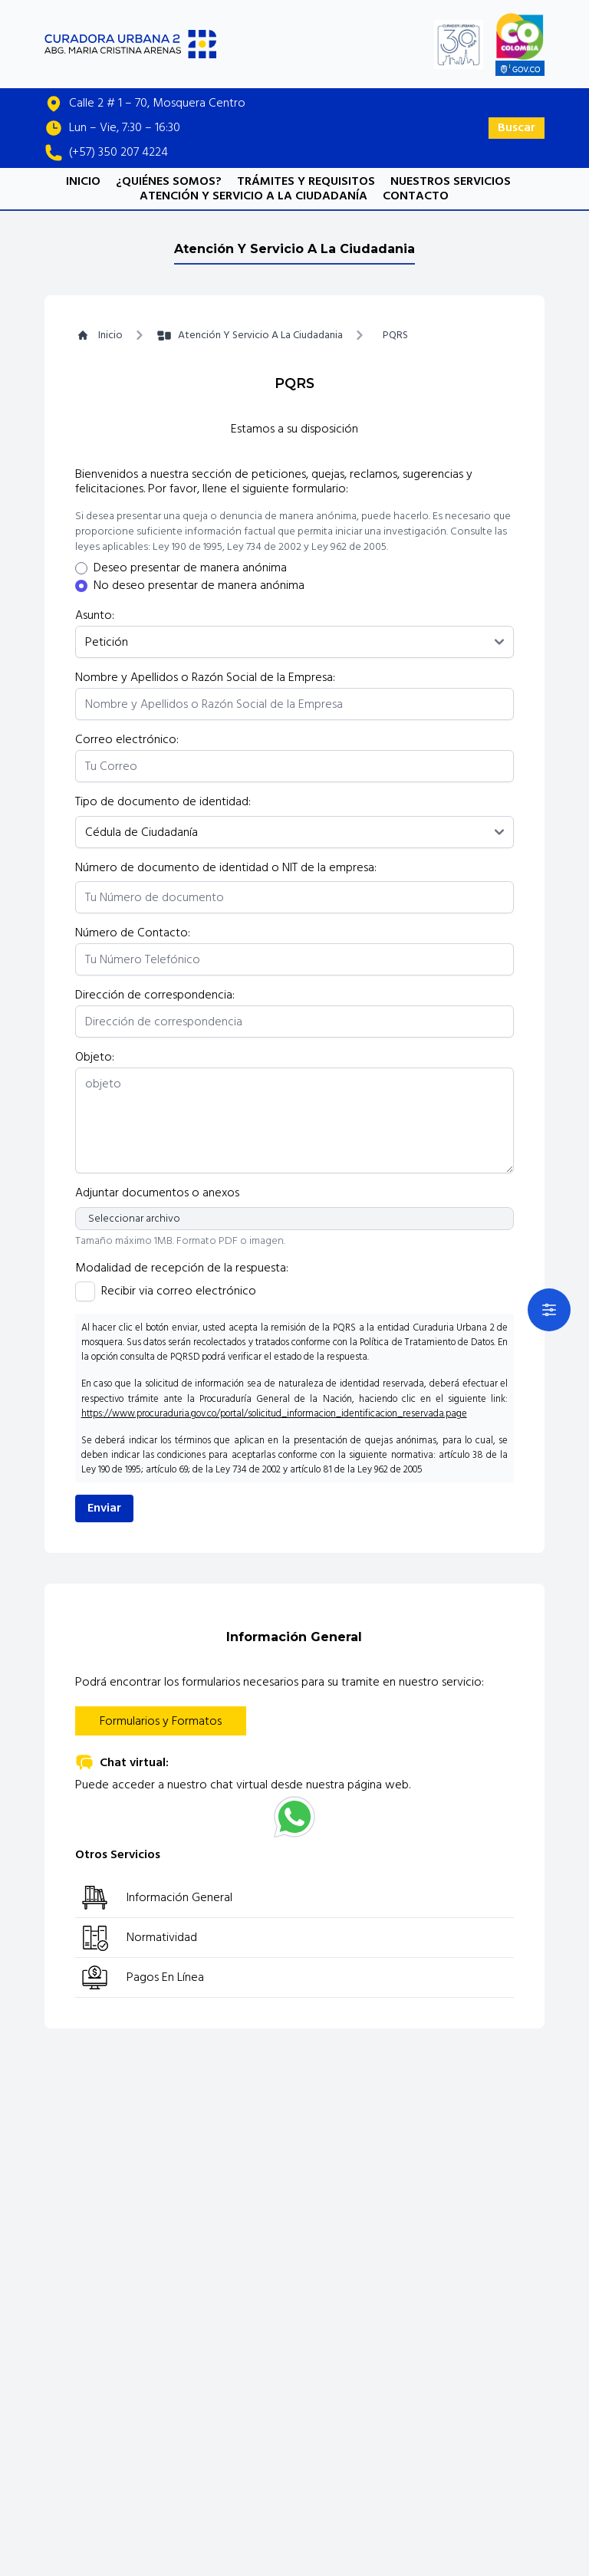 The height and width of the screenshot is (2576, 589). I want to click on Inicio, so click(99, 335).